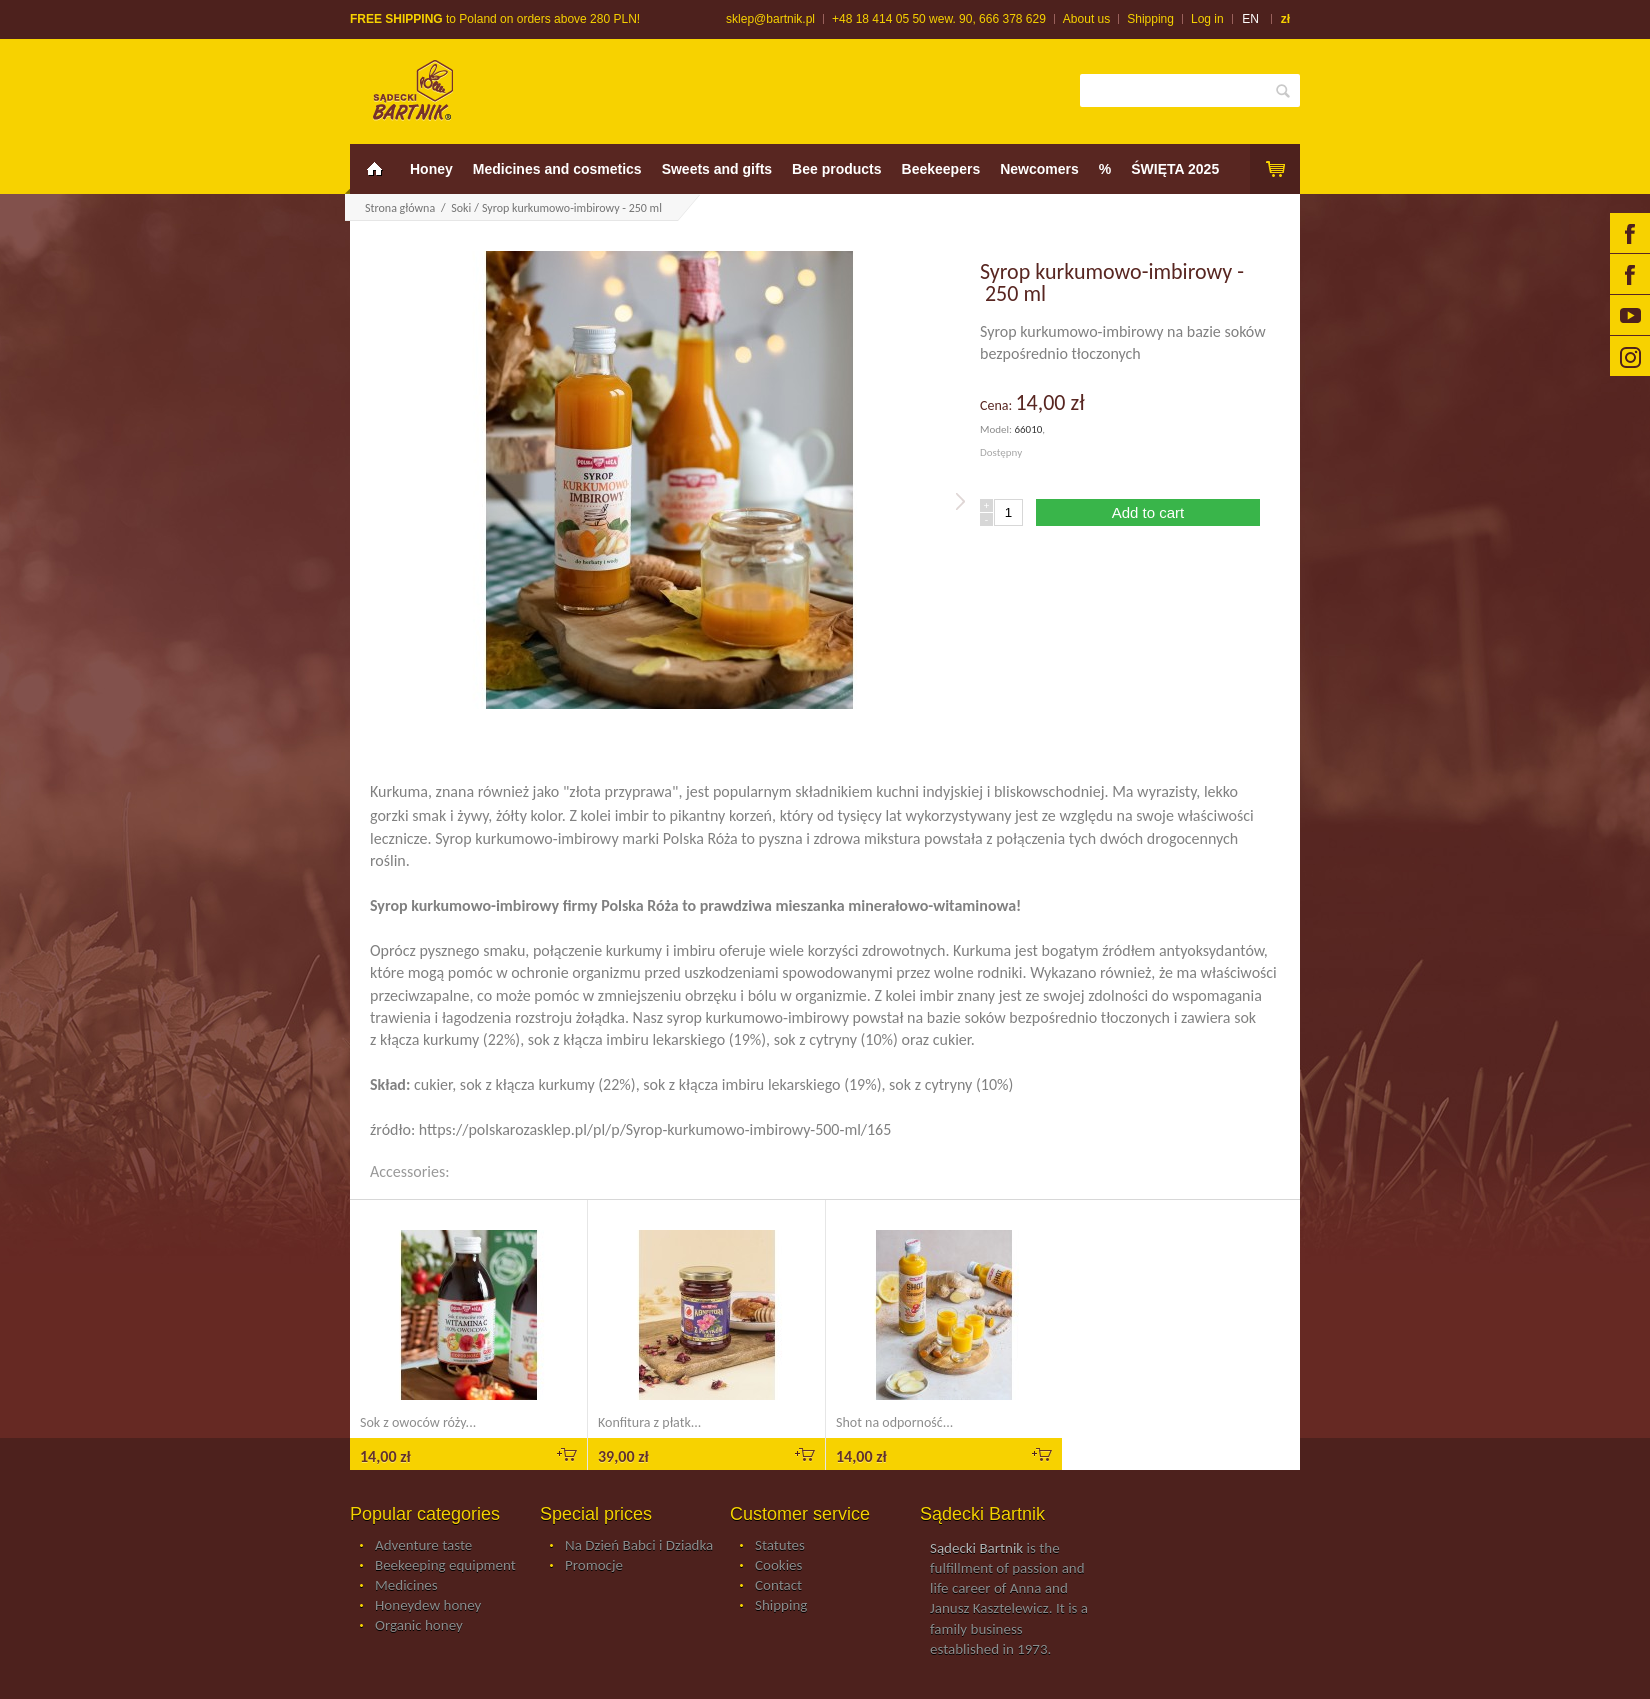  What do you see at coordinates (1207, 19) in the screenshot?
I see `Log in` at bounding box center [1207, 19].